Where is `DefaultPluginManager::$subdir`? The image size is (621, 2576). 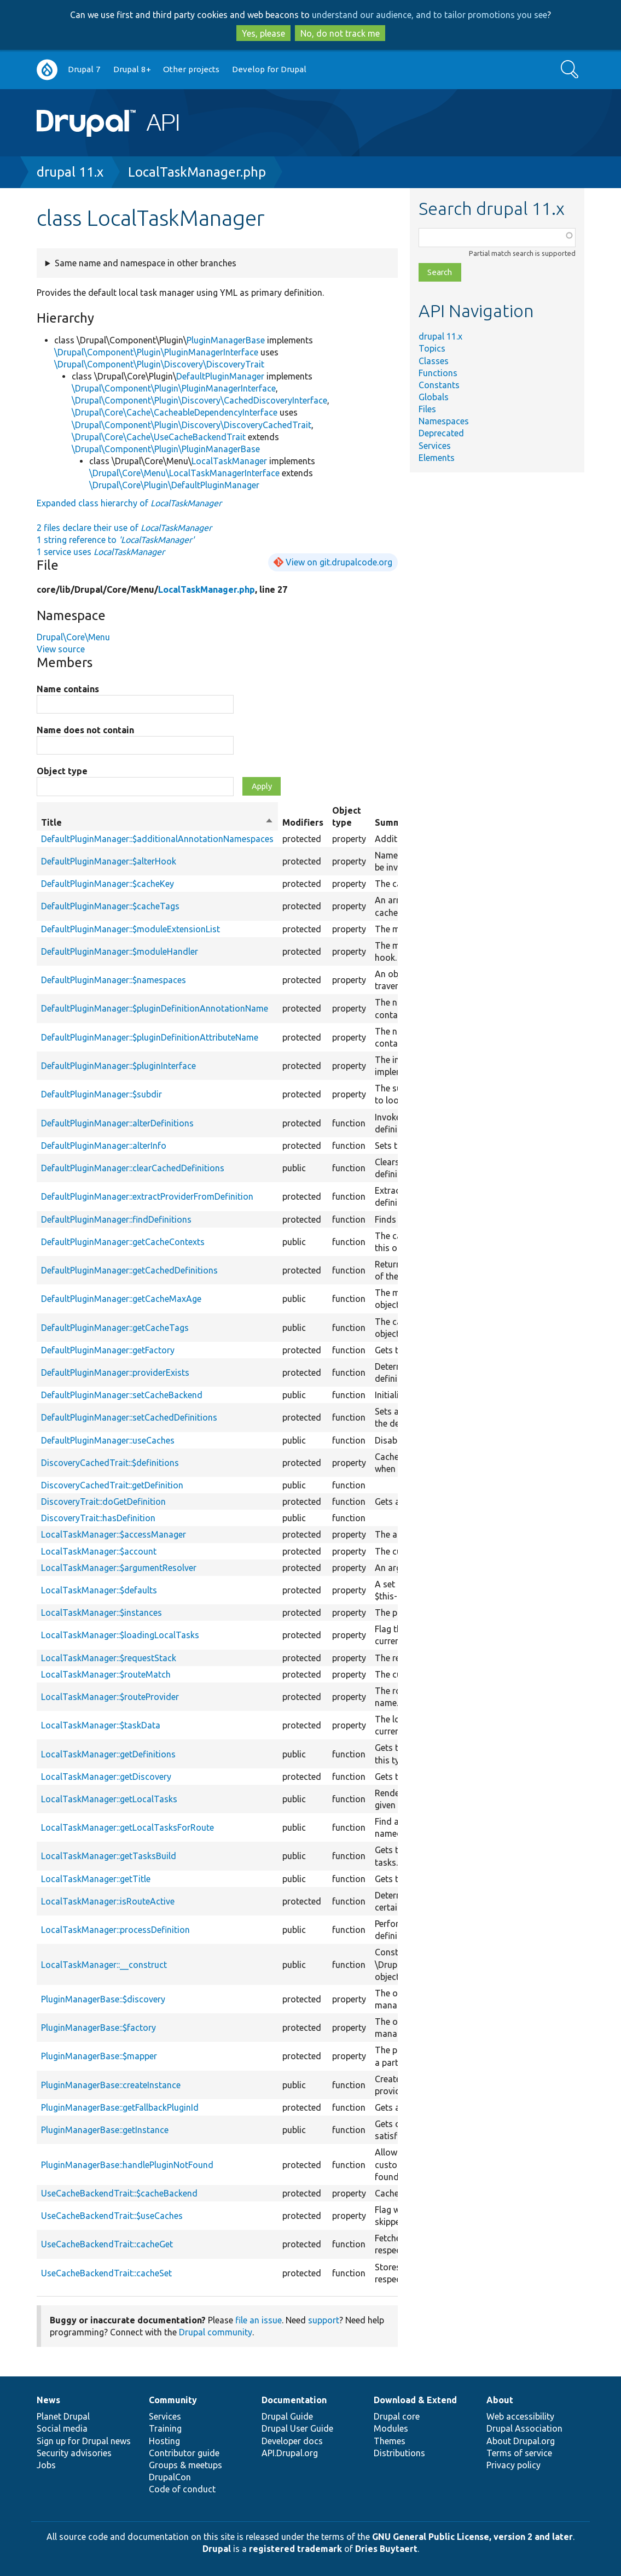 DefaultPluginManager::$subdir is located at coordinates (101, 1094).